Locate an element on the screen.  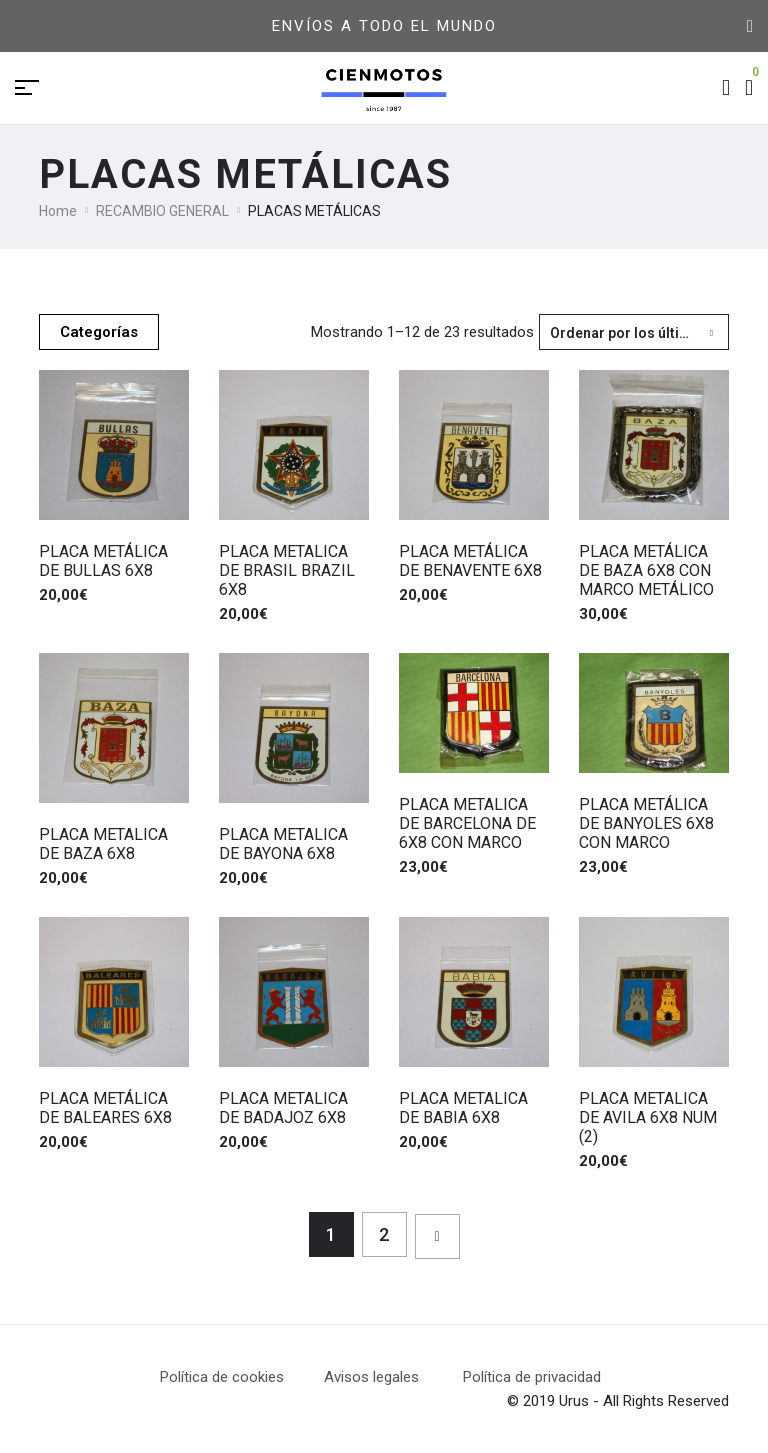
PLACA METALICA DE BABIA 6X8 is located at coordinates (463, 1108).